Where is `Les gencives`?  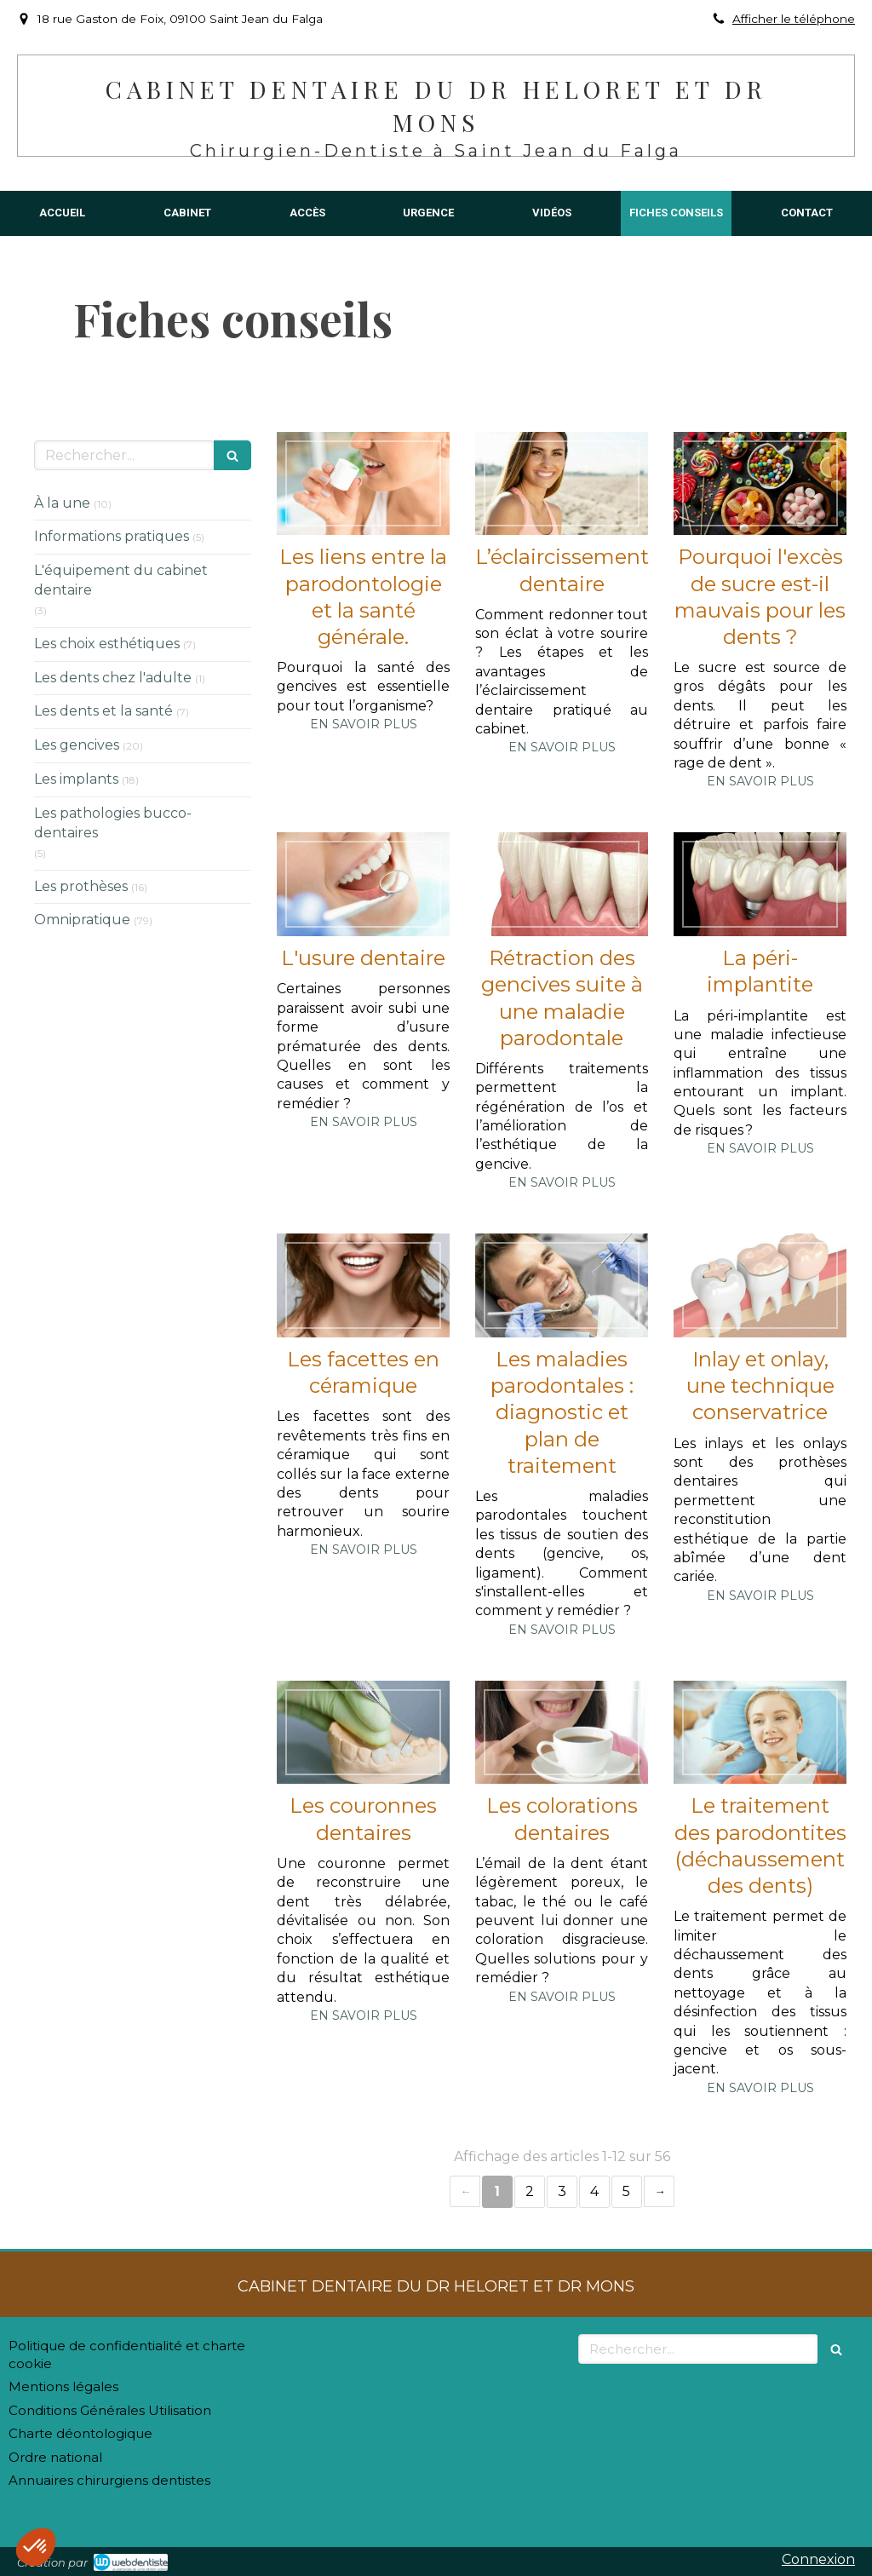 Les gencives is located at coordinates (76, 745).